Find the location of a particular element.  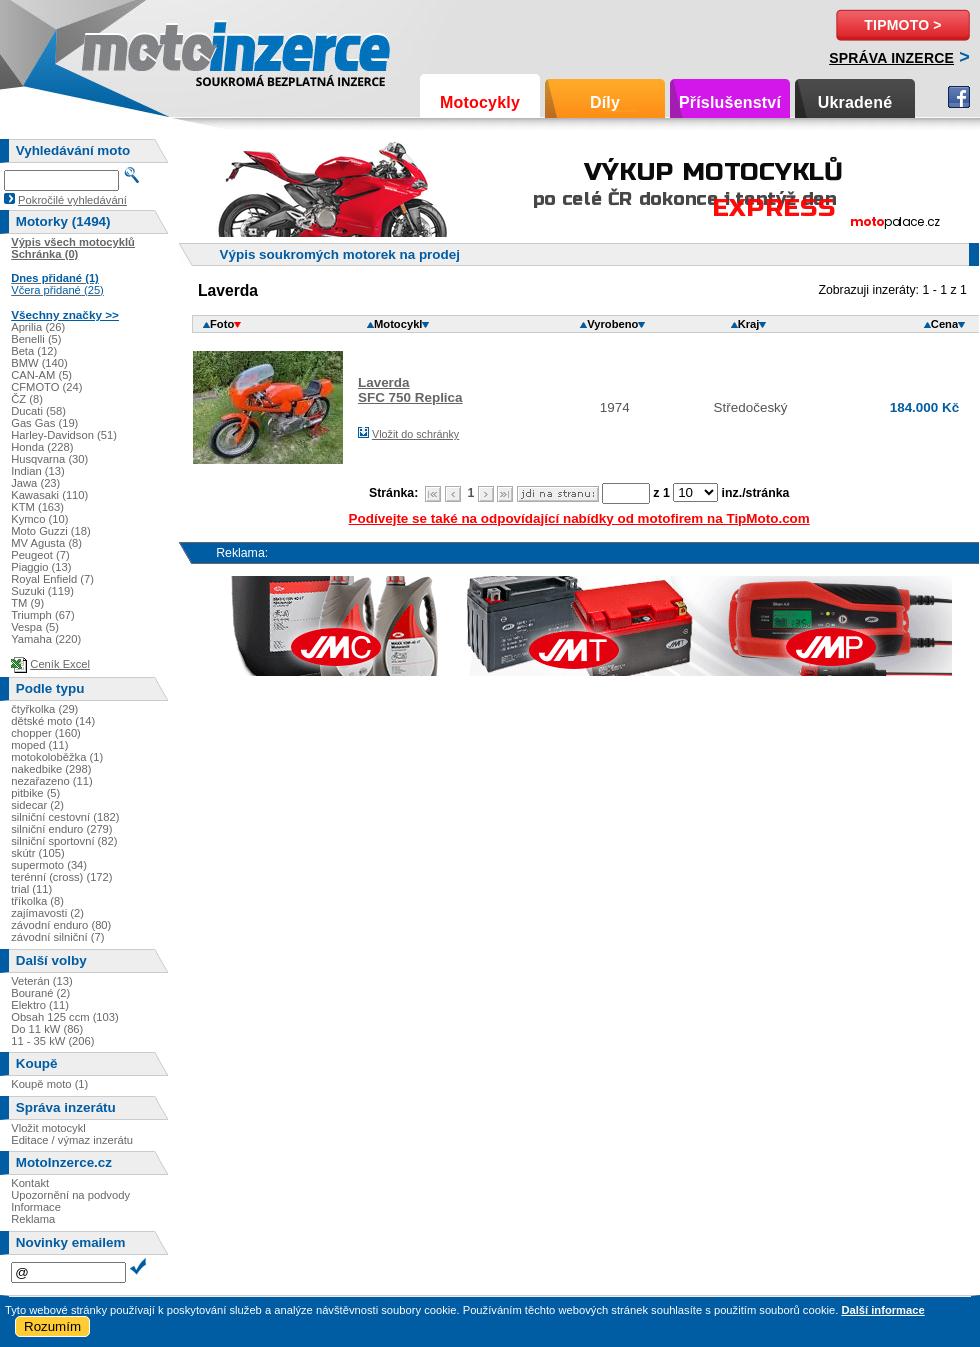

čtyřkolka (29) is located at coordinates (44, 709).